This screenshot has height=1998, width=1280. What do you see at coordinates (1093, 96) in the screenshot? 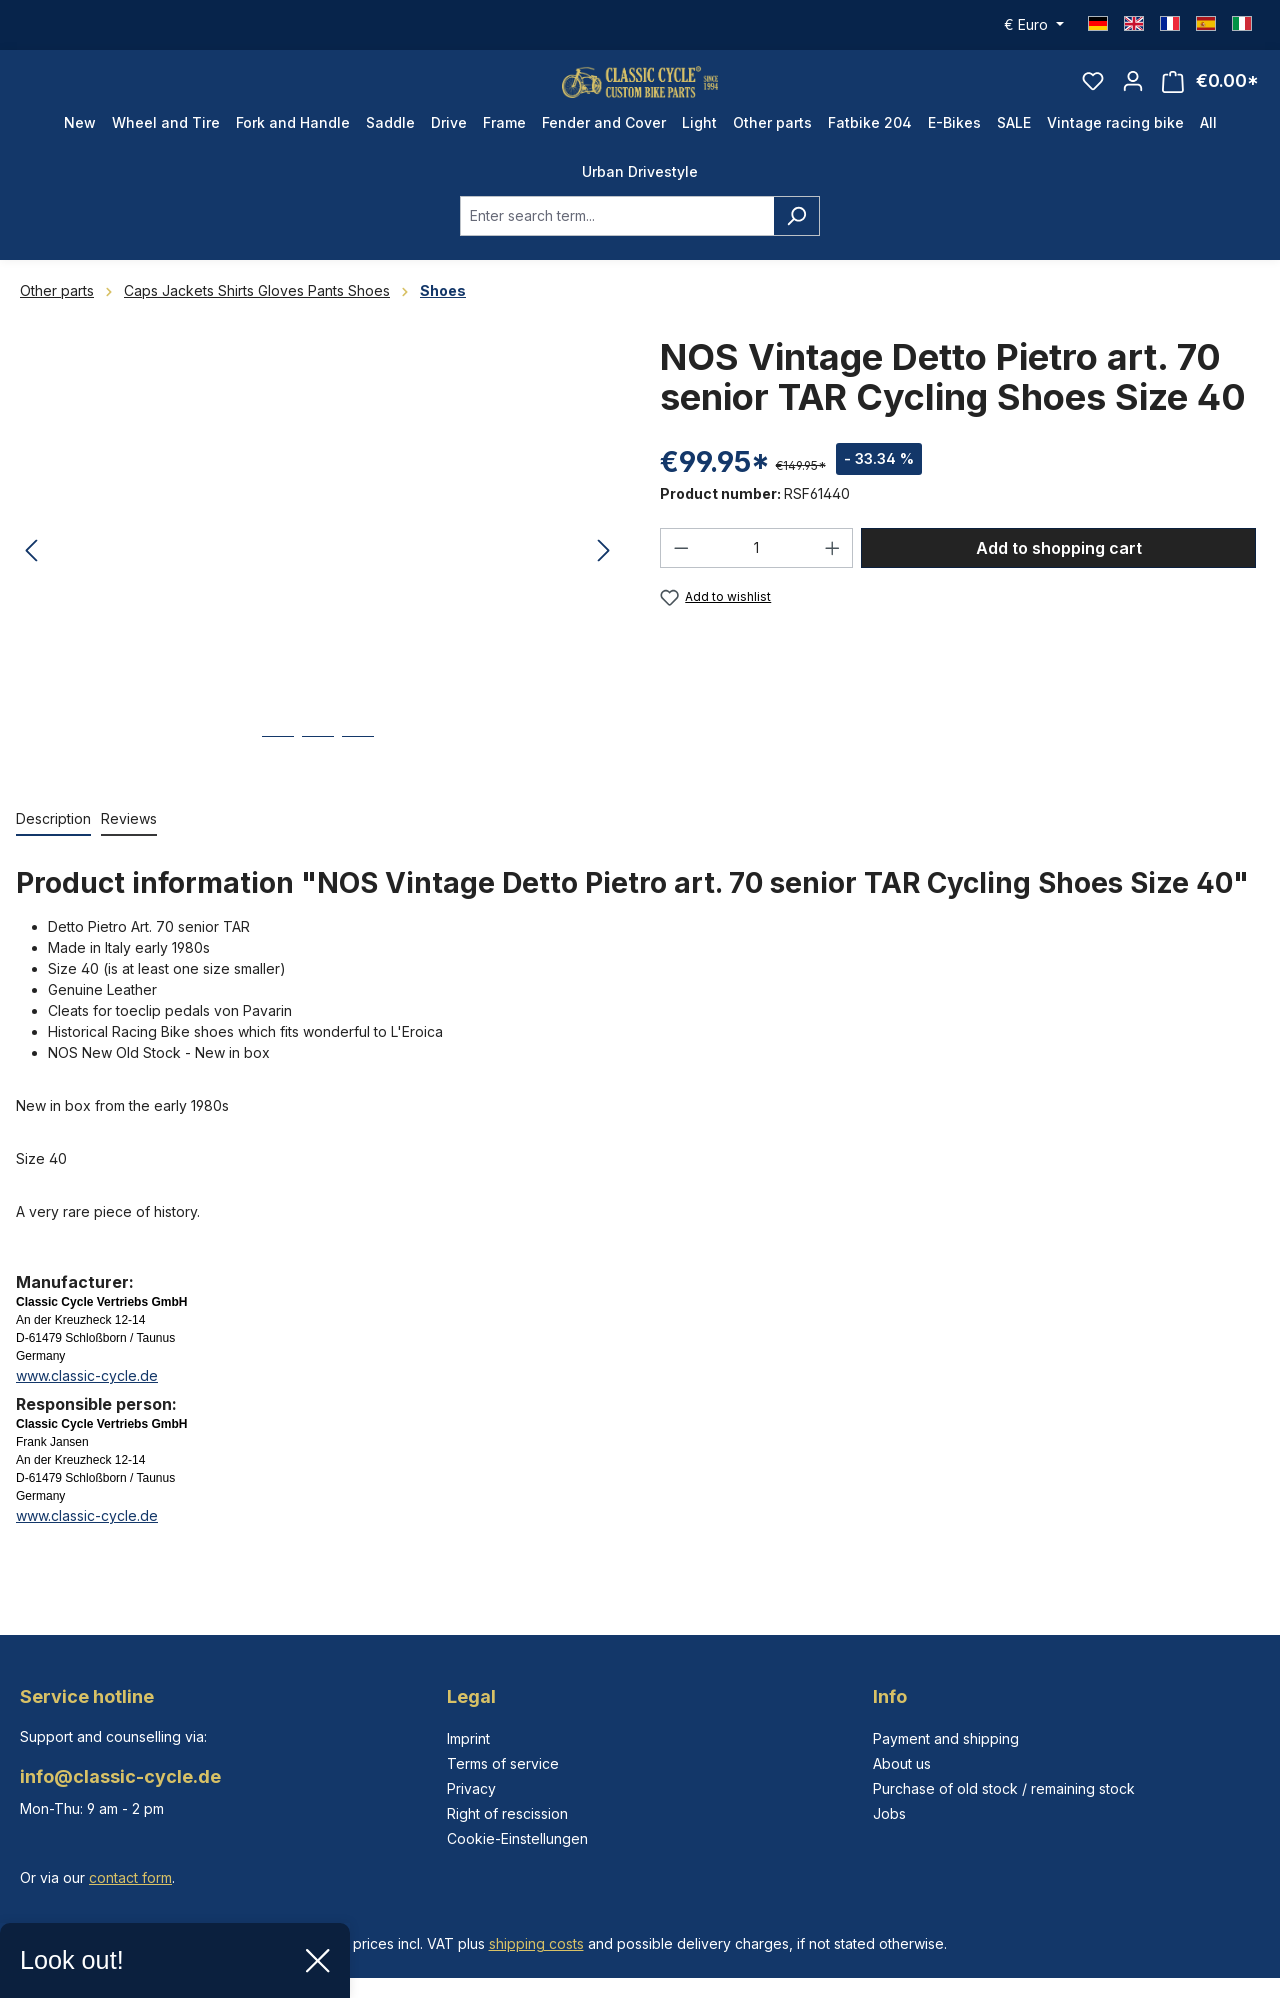
I see `[Wishlist]` at bounding box center [1093, 96].